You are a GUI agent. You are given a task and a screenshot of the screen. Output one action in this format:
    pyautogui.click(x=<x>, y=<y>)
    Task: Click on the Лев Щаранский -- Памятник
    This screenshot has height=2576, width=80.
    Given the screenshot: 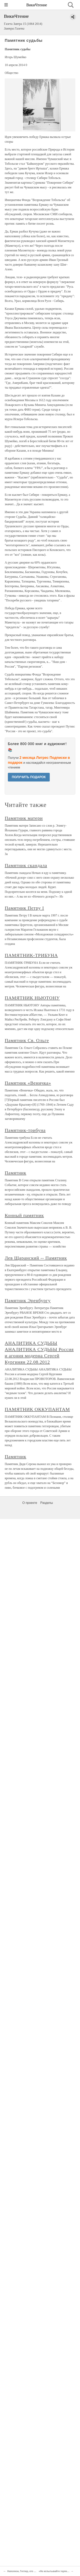 What is the action you would take?
    pyautogui.click(x=36, y=1258)
    